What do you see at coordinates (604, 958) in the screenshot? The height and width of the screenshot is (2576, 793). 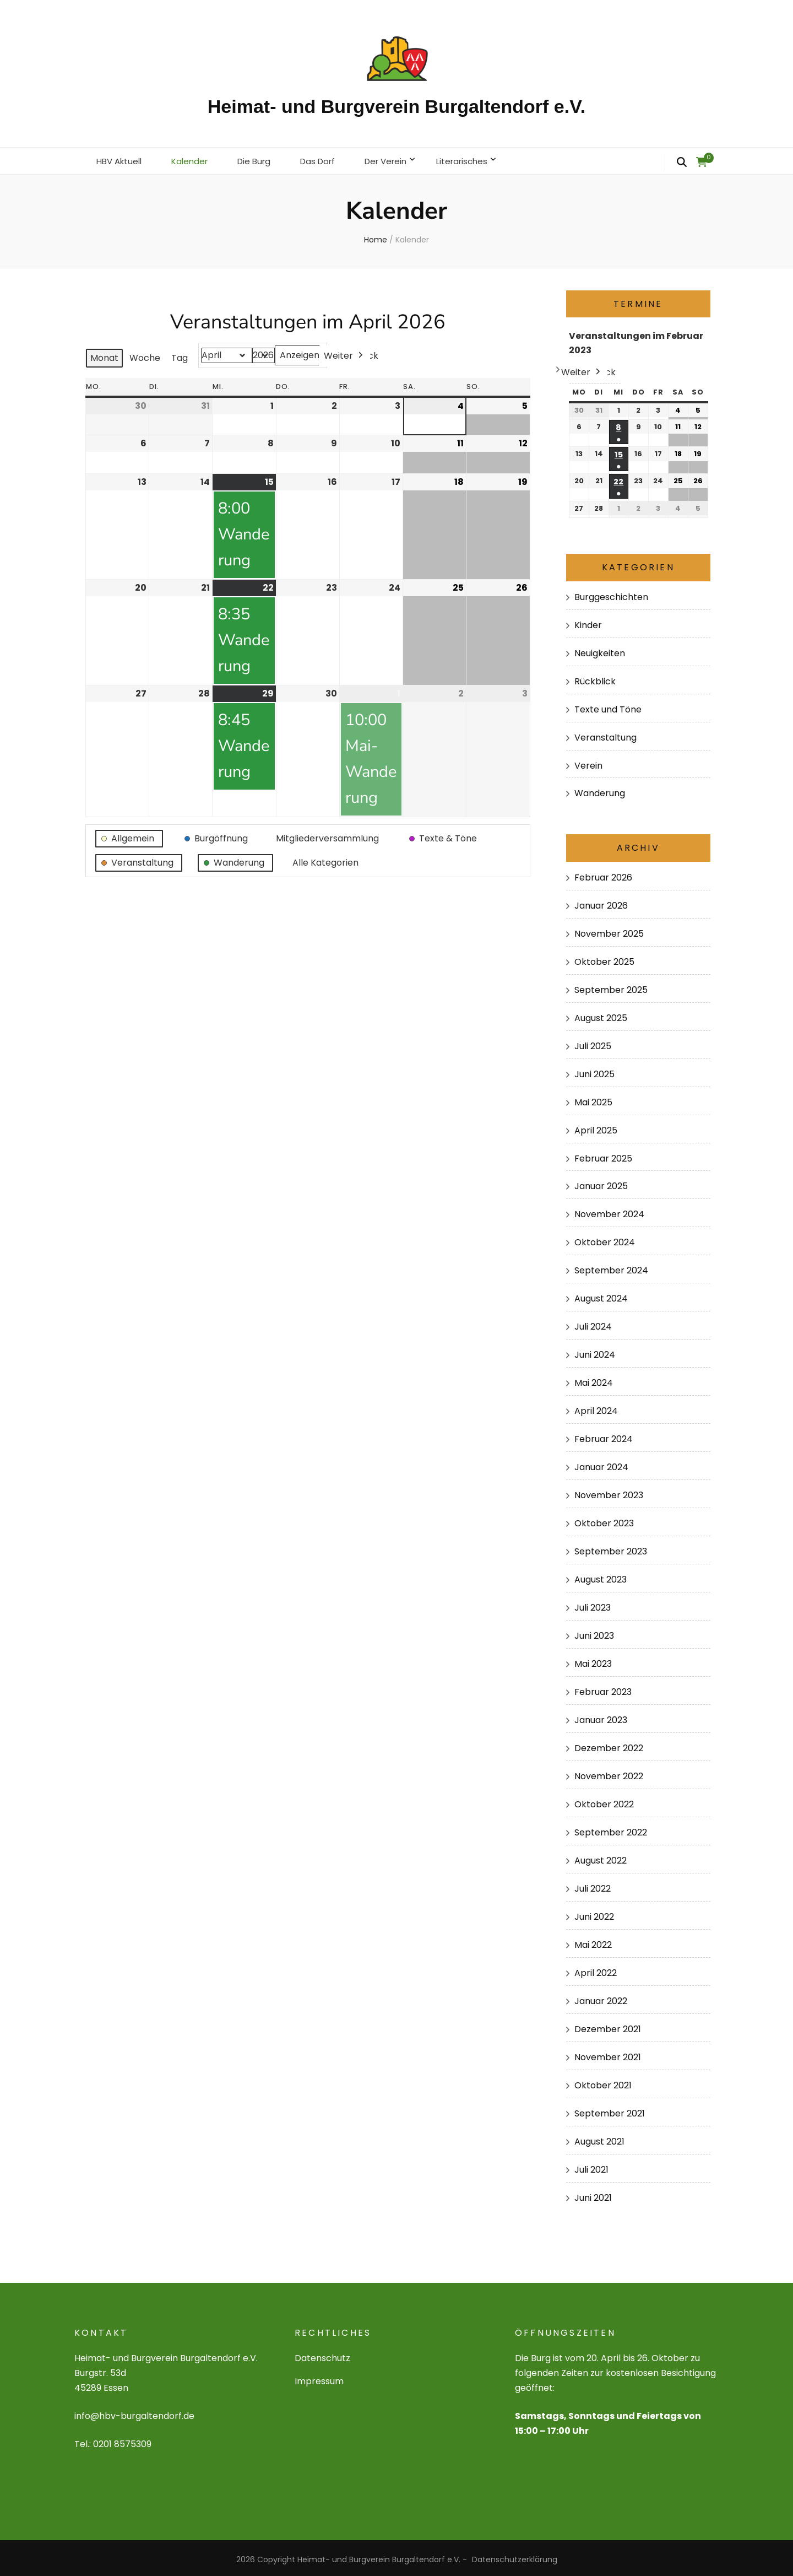 I see `Oktober 2025` at bounding box center [604, 958].